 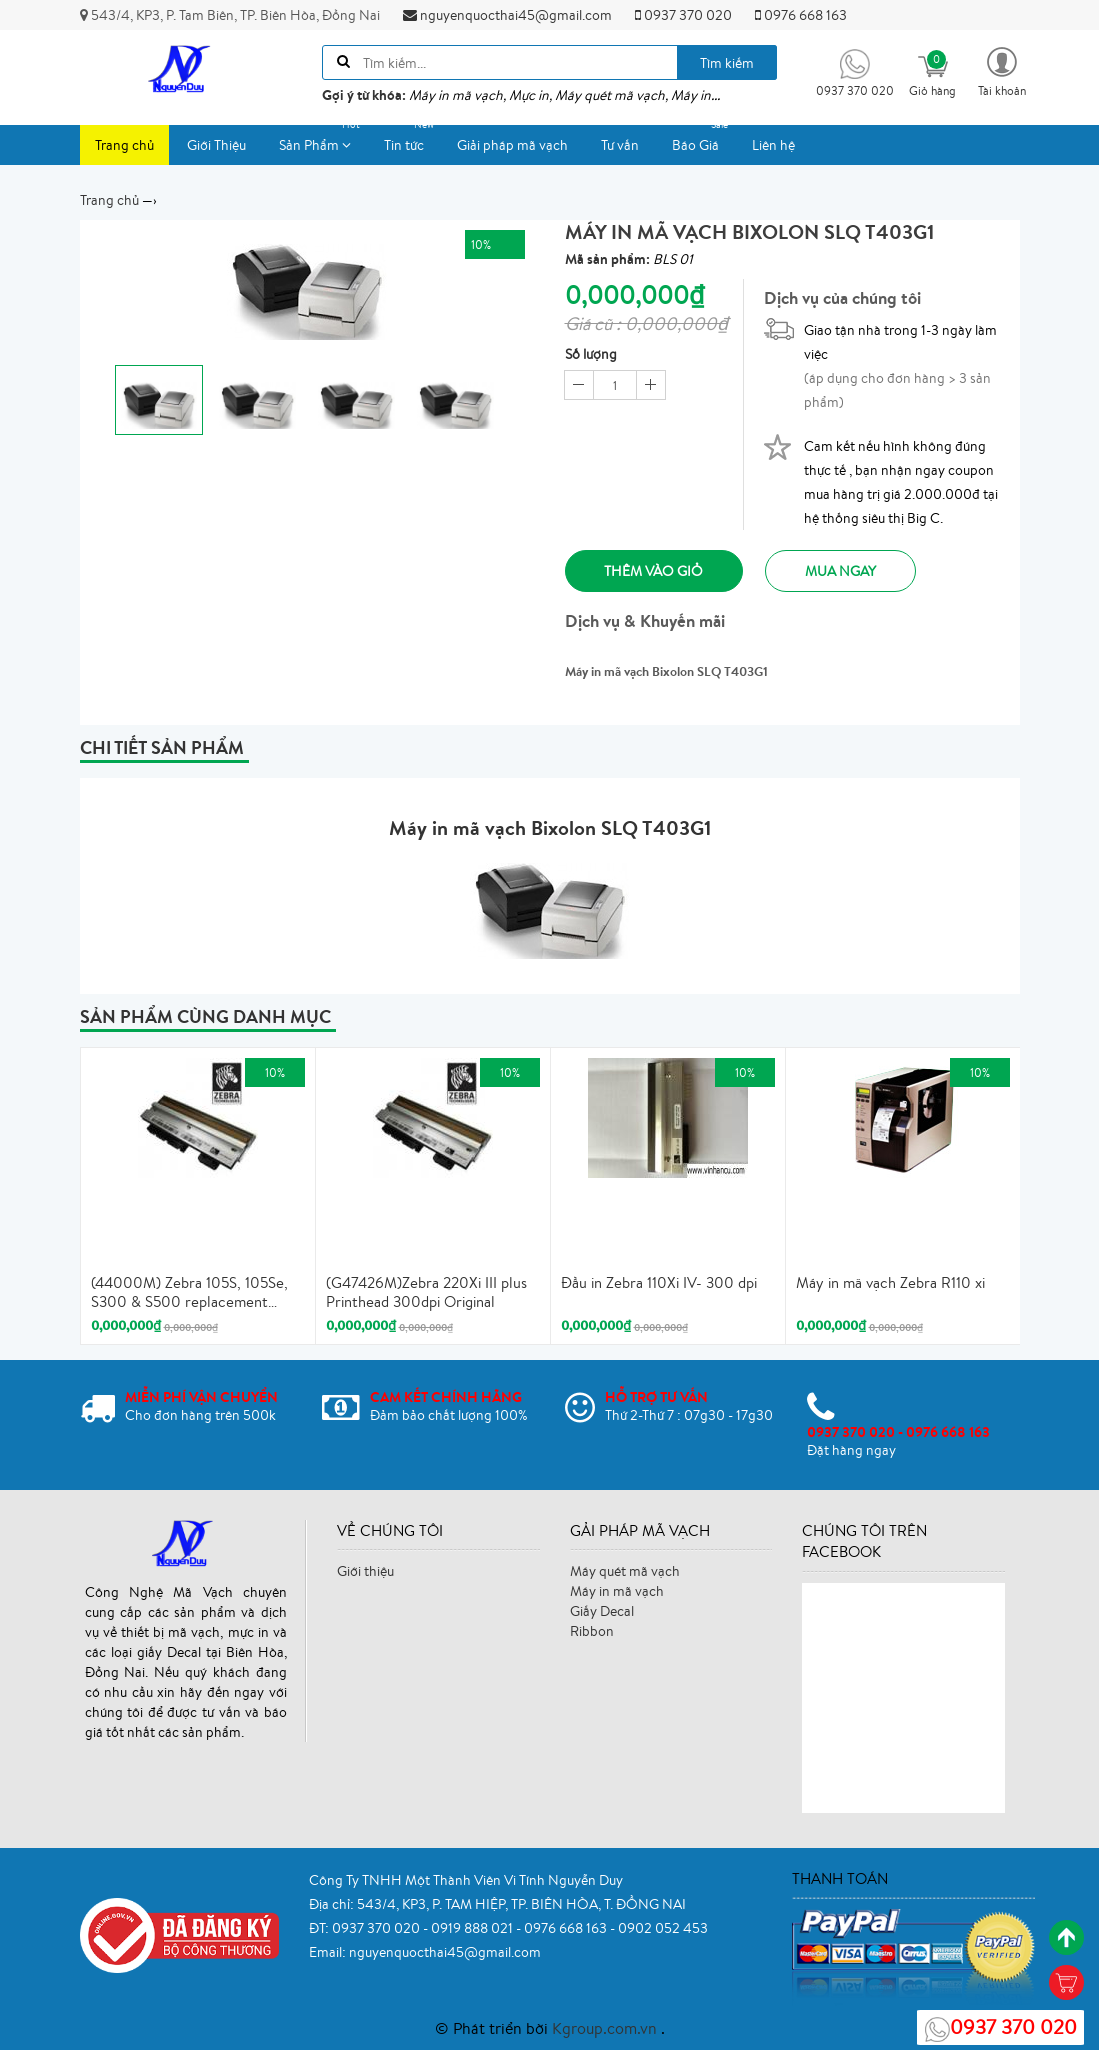 What do you see at coordinates (124, 145) in the screenshot?
I see `Trang chủ` at bounding box center [124, 145].